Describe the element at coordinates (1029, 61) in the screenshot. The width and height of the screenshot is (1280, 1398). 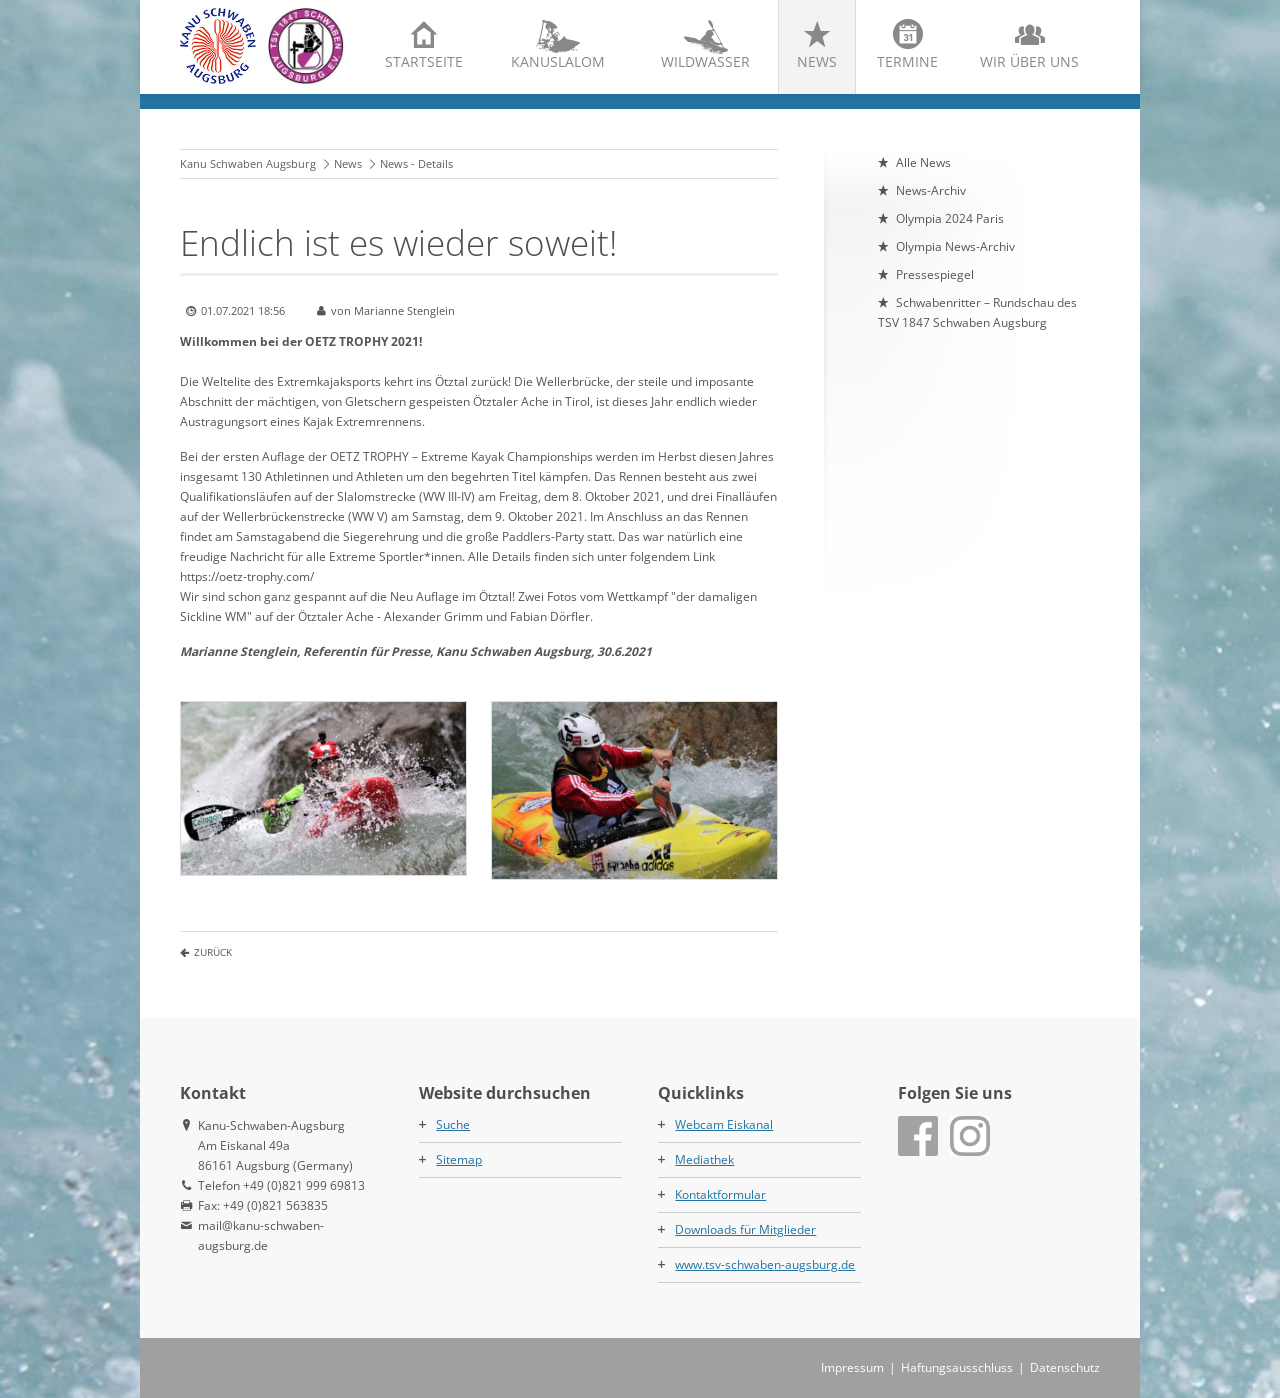
I see `Wir über uns` at that location.